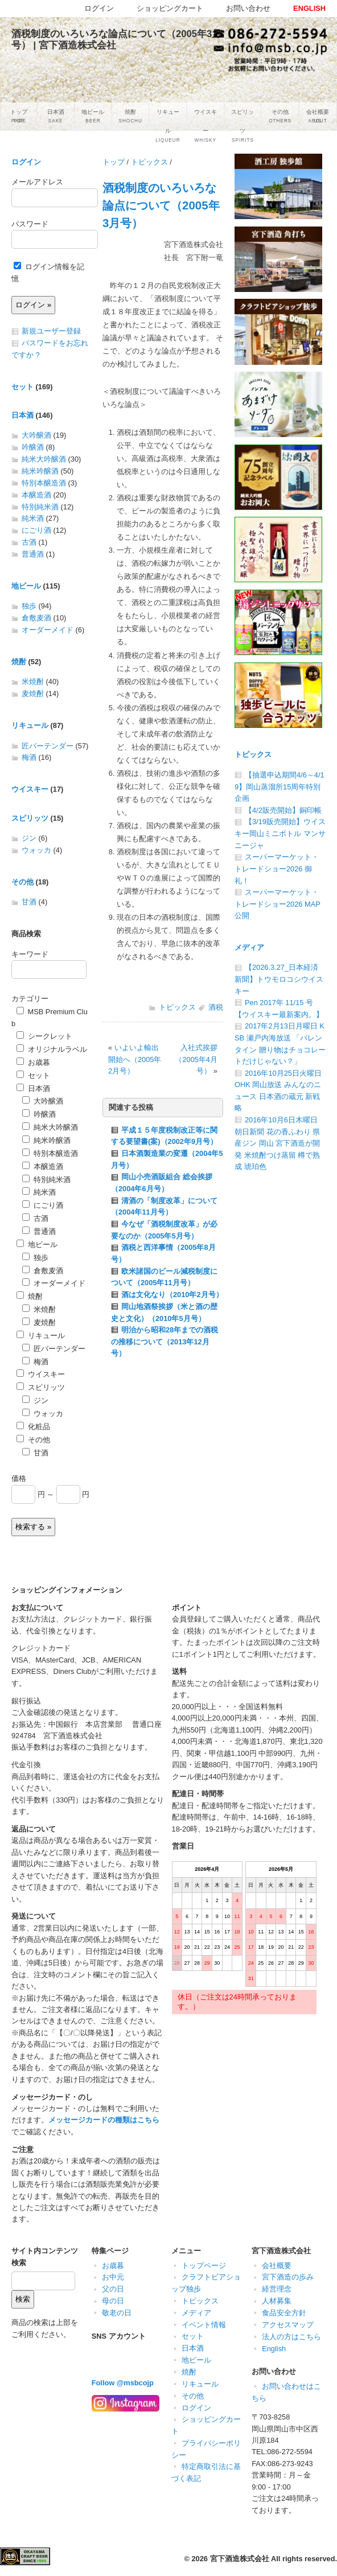 Image resolution: width=337 pixels, height=2576 pixels. Describe the element at coordinates (103, 2120) in the screenshot. I see `メッセージカードの種類はこちら` at that location.